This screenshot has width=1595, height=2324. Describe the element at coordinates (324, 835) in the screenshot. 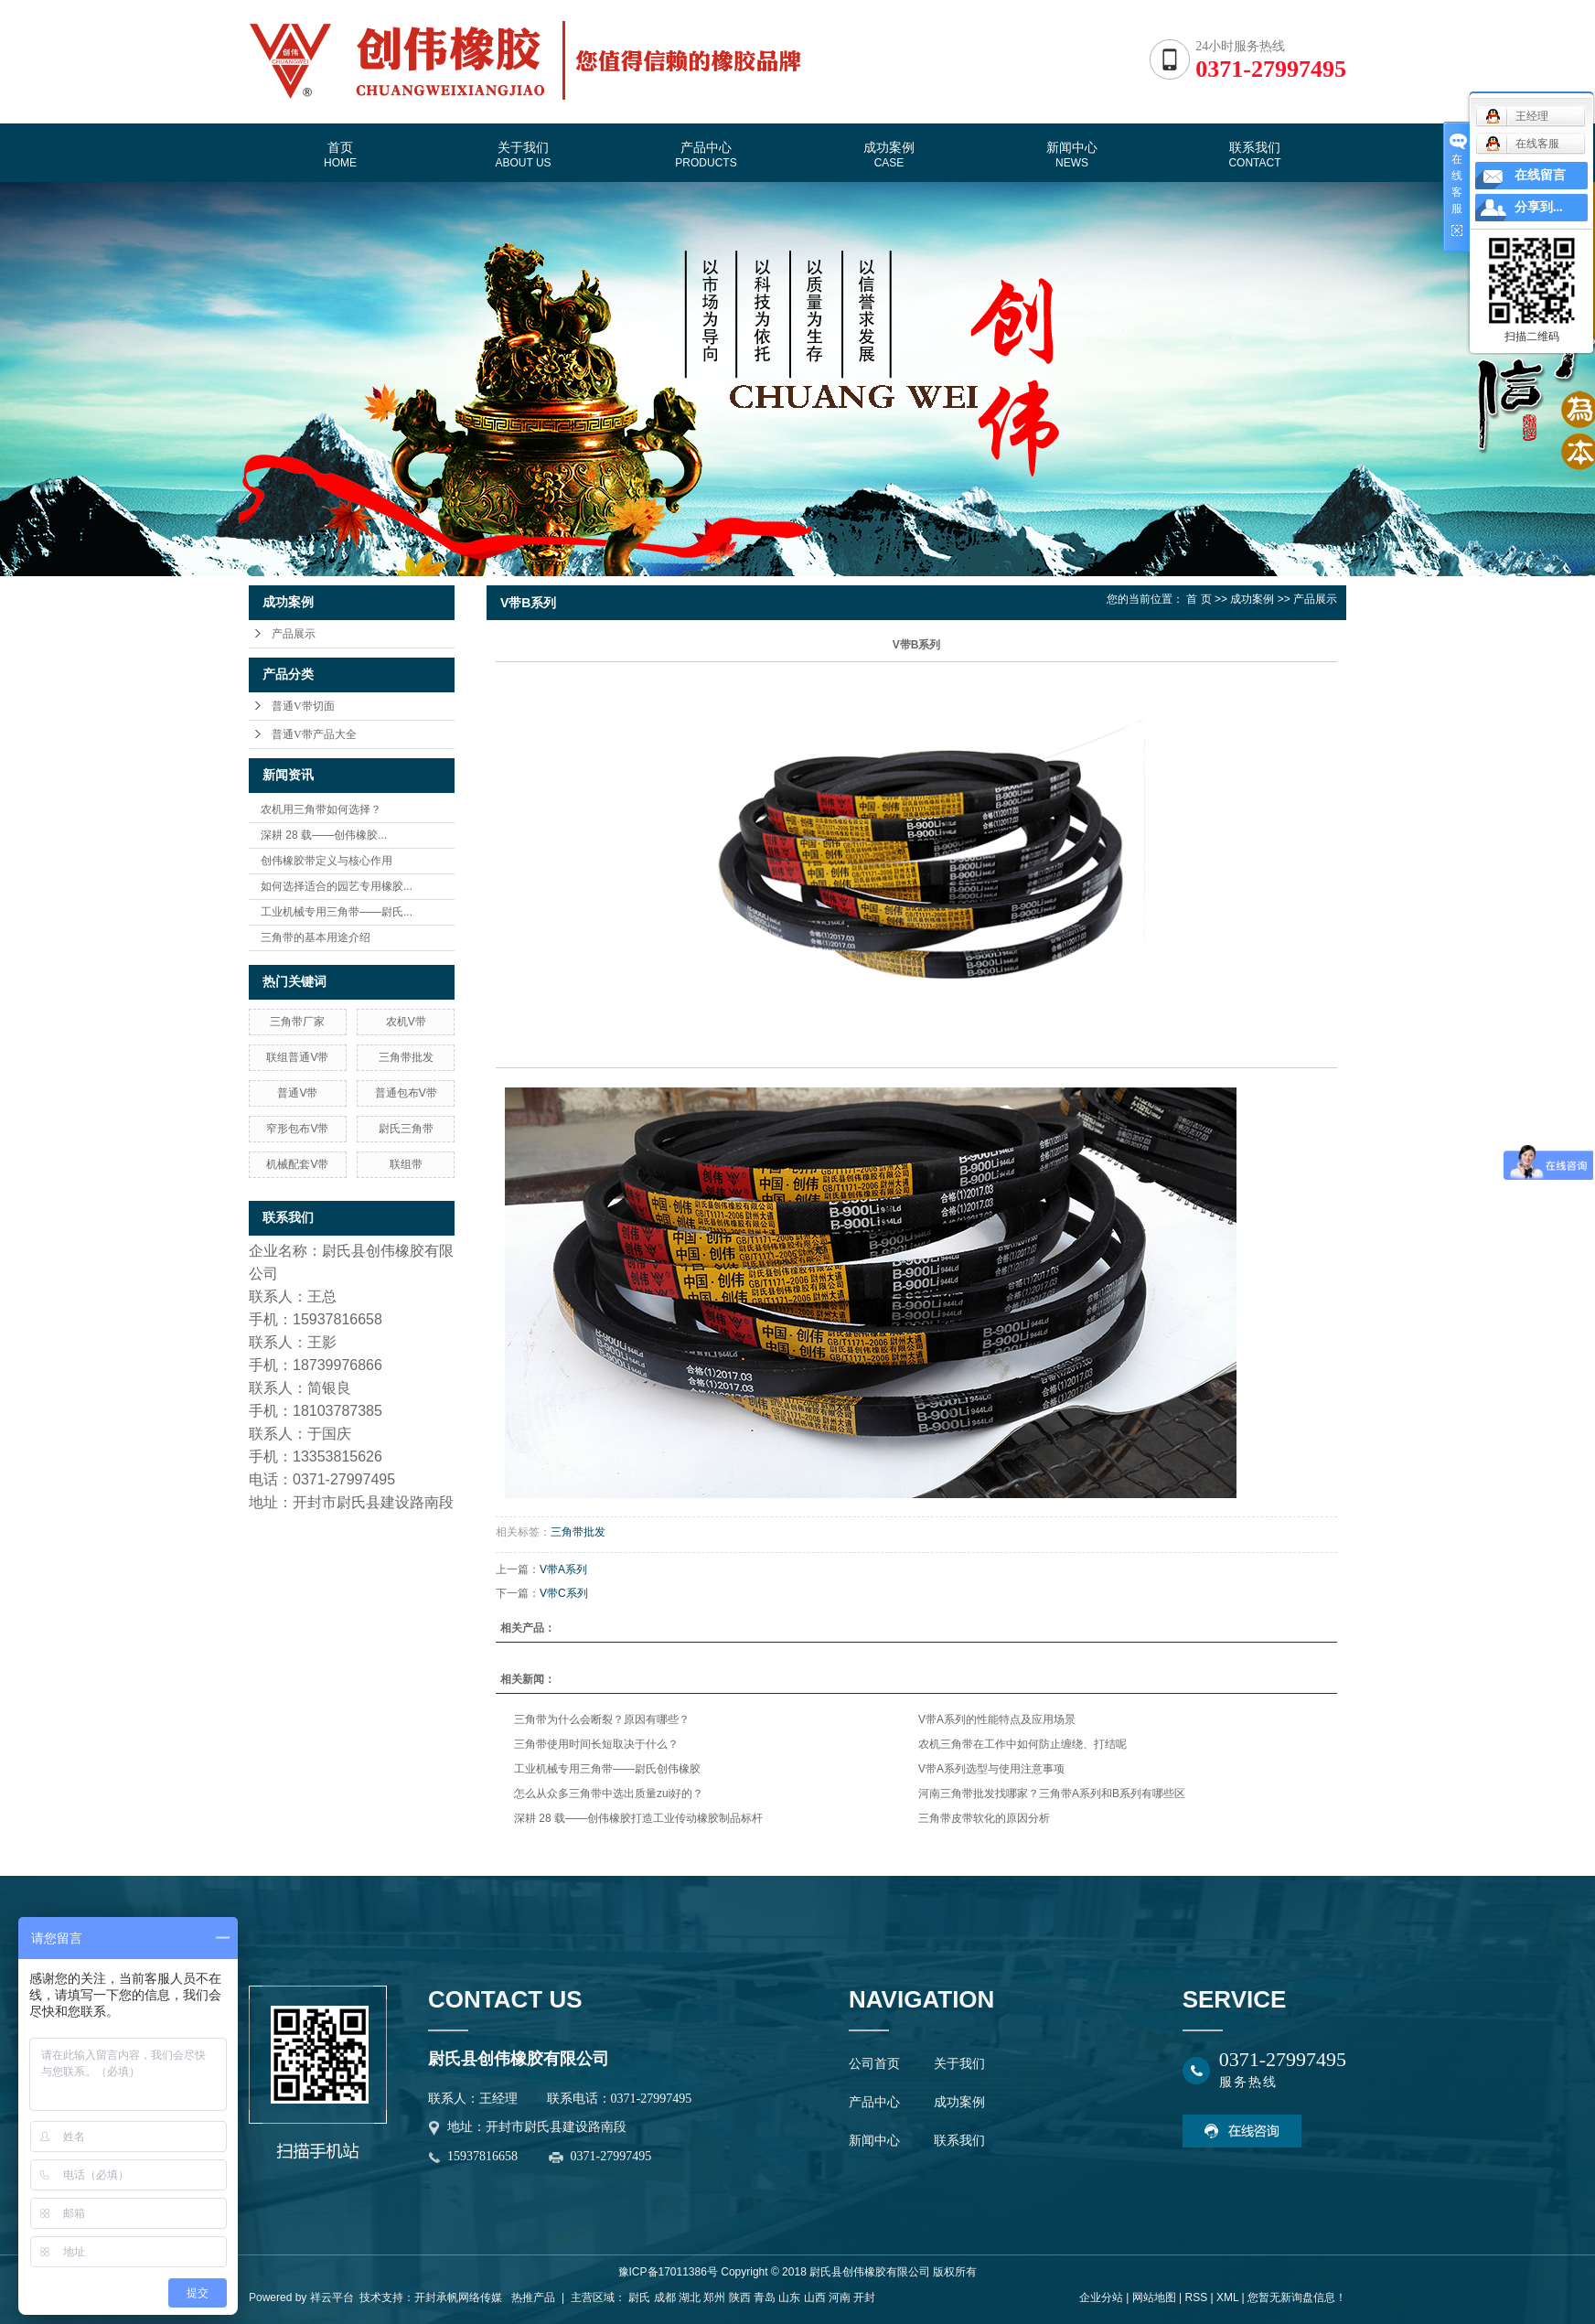

I see `深耕 28 载——创伟橡胶...` at that location.